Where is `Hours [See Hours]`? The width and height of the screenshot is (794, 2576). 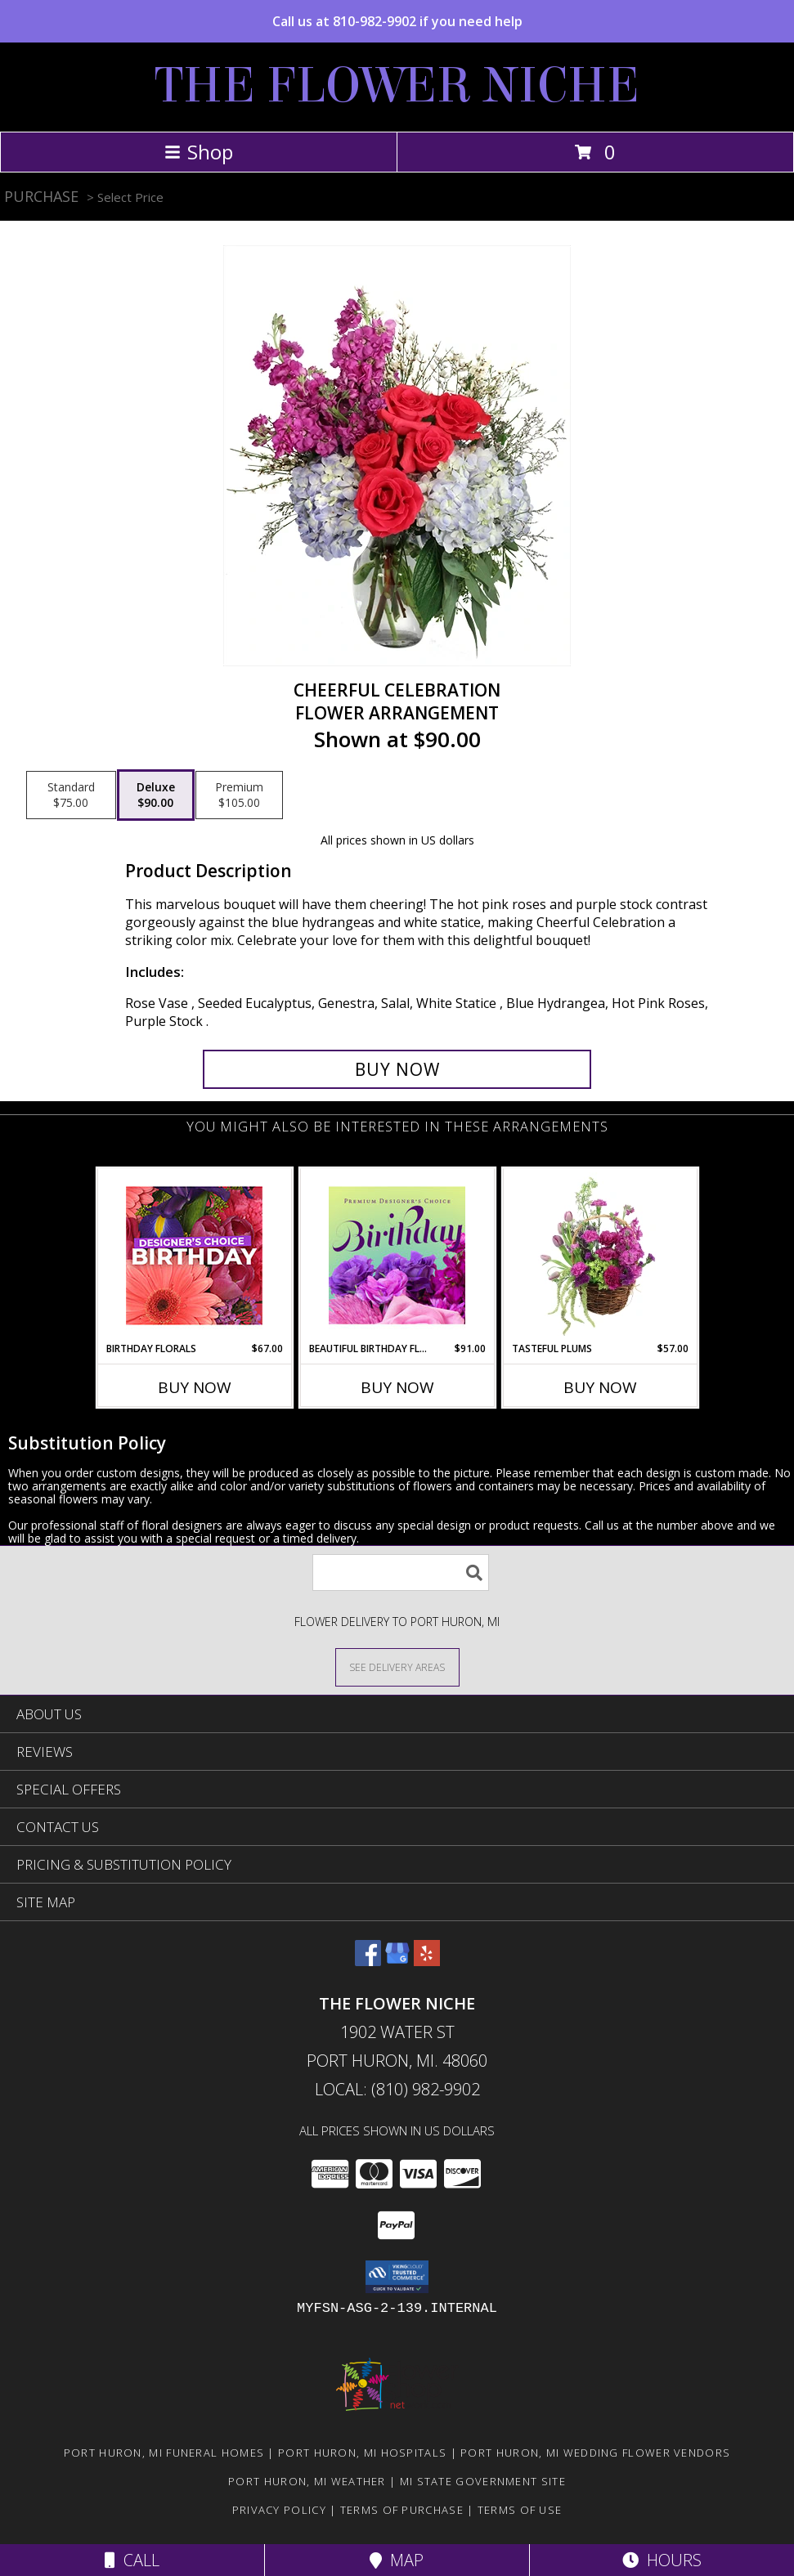 Hours [See Hours] is located at coordinates (662, 2560).